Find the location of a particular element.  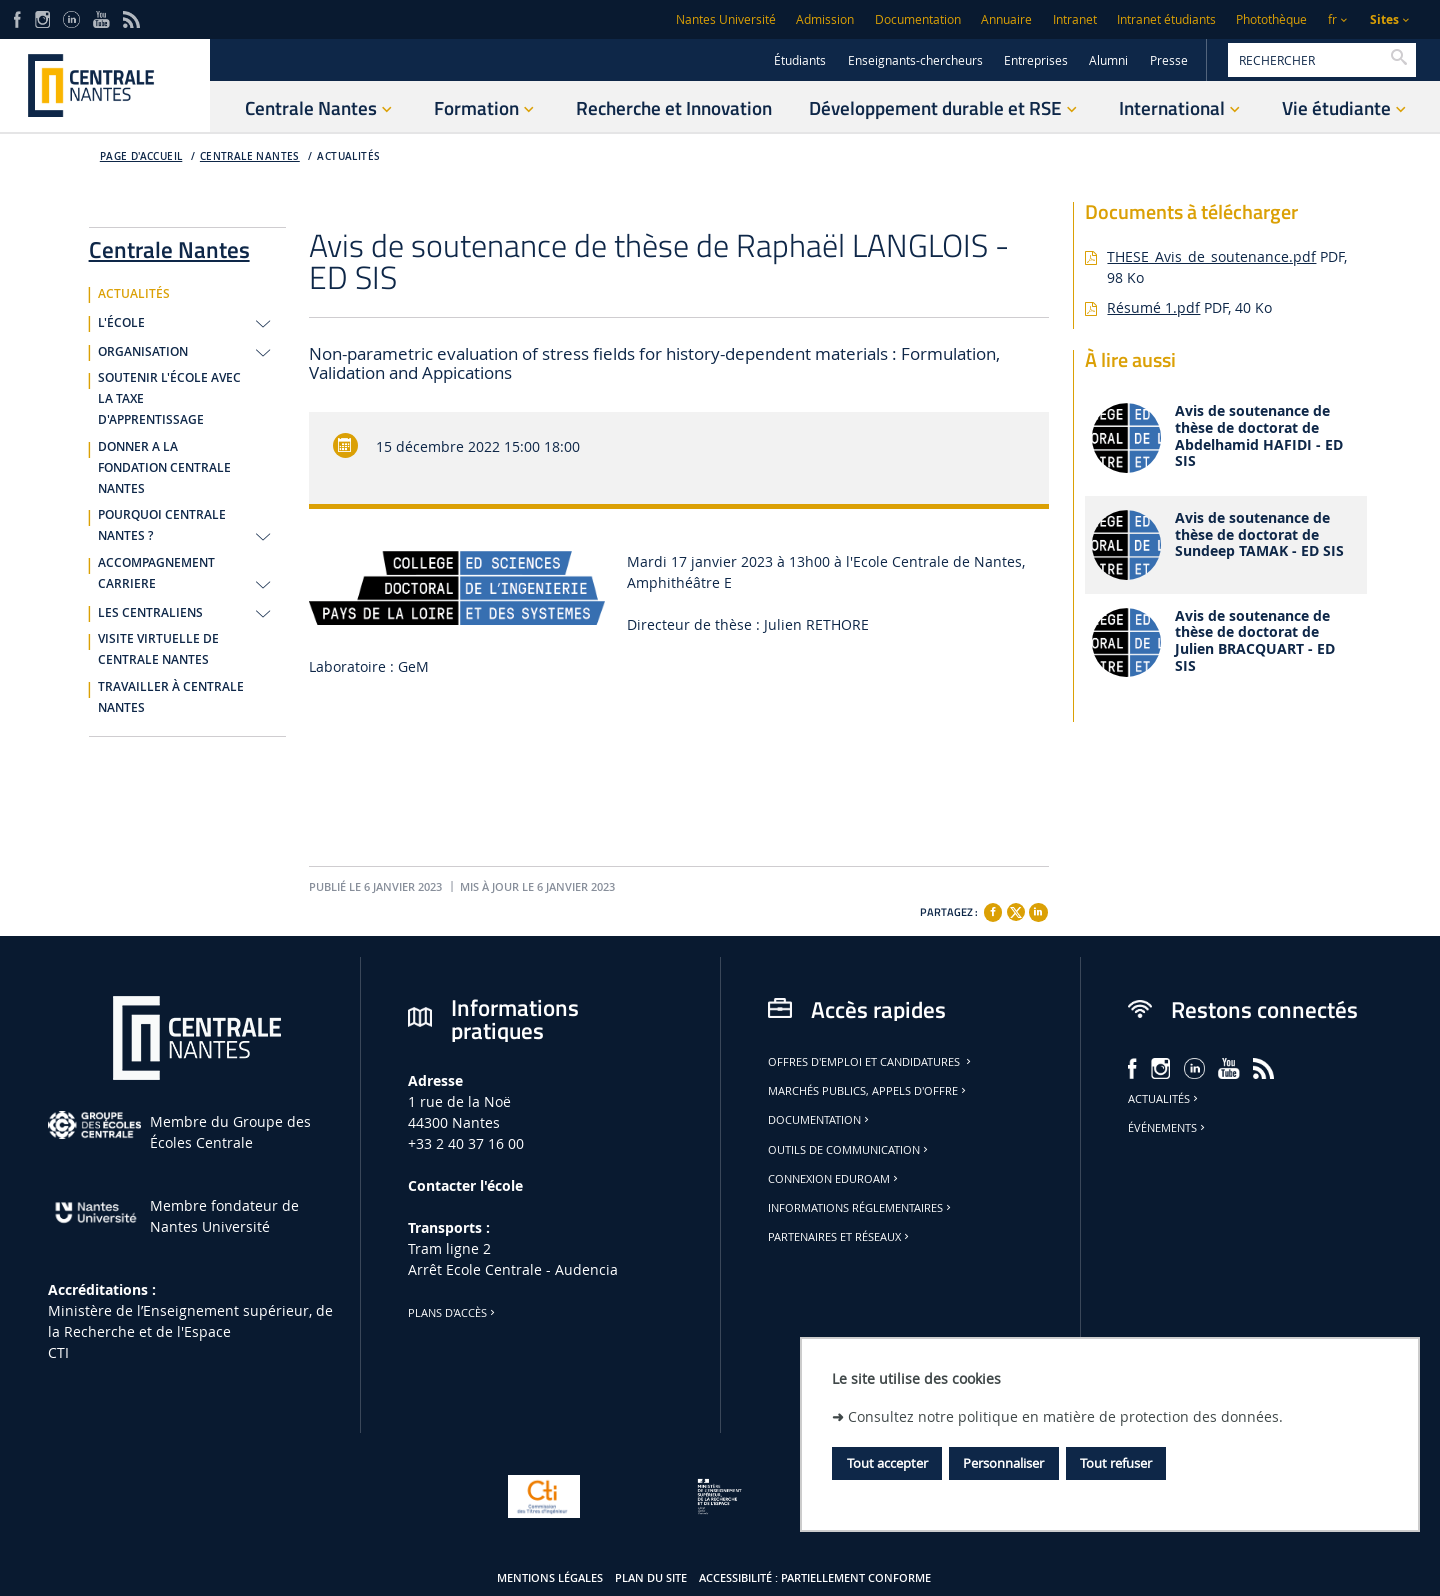

Personnaliser is located at coordinates (1003, 1463).